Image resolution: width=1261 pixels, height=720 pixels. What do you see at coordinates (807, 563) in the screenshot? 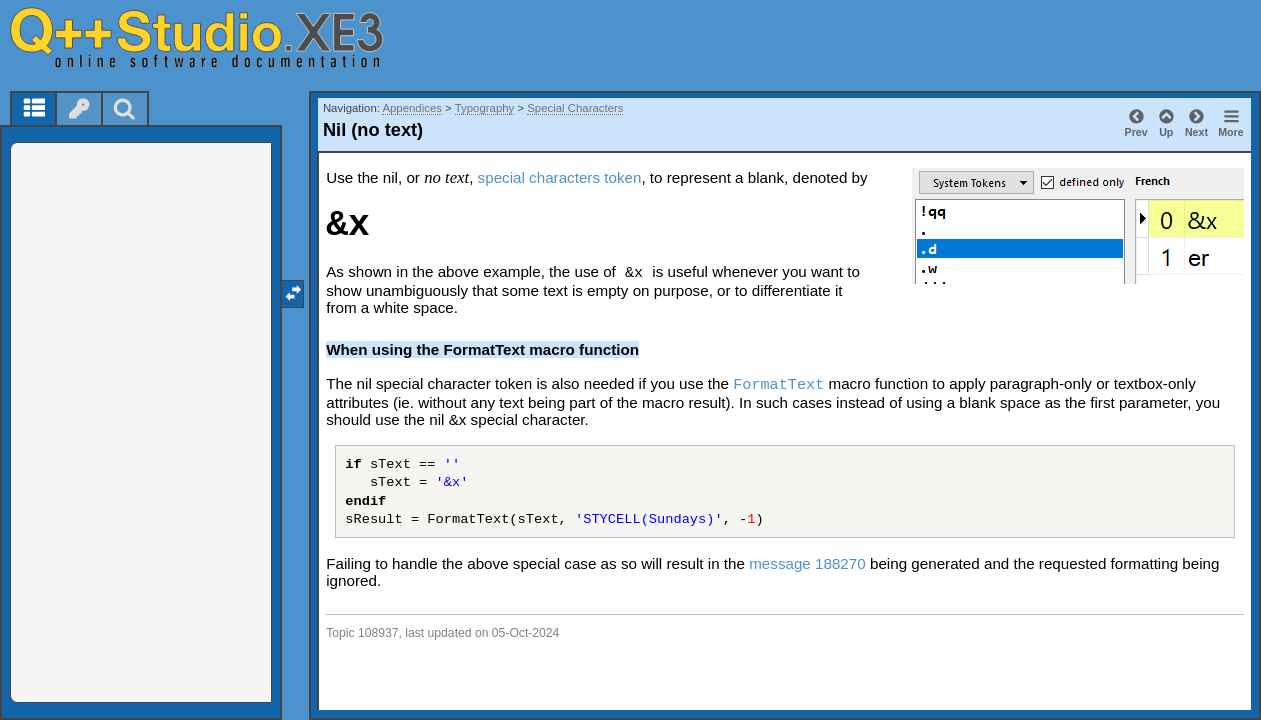
I see `message 188270` at bounding box center [807, 563].